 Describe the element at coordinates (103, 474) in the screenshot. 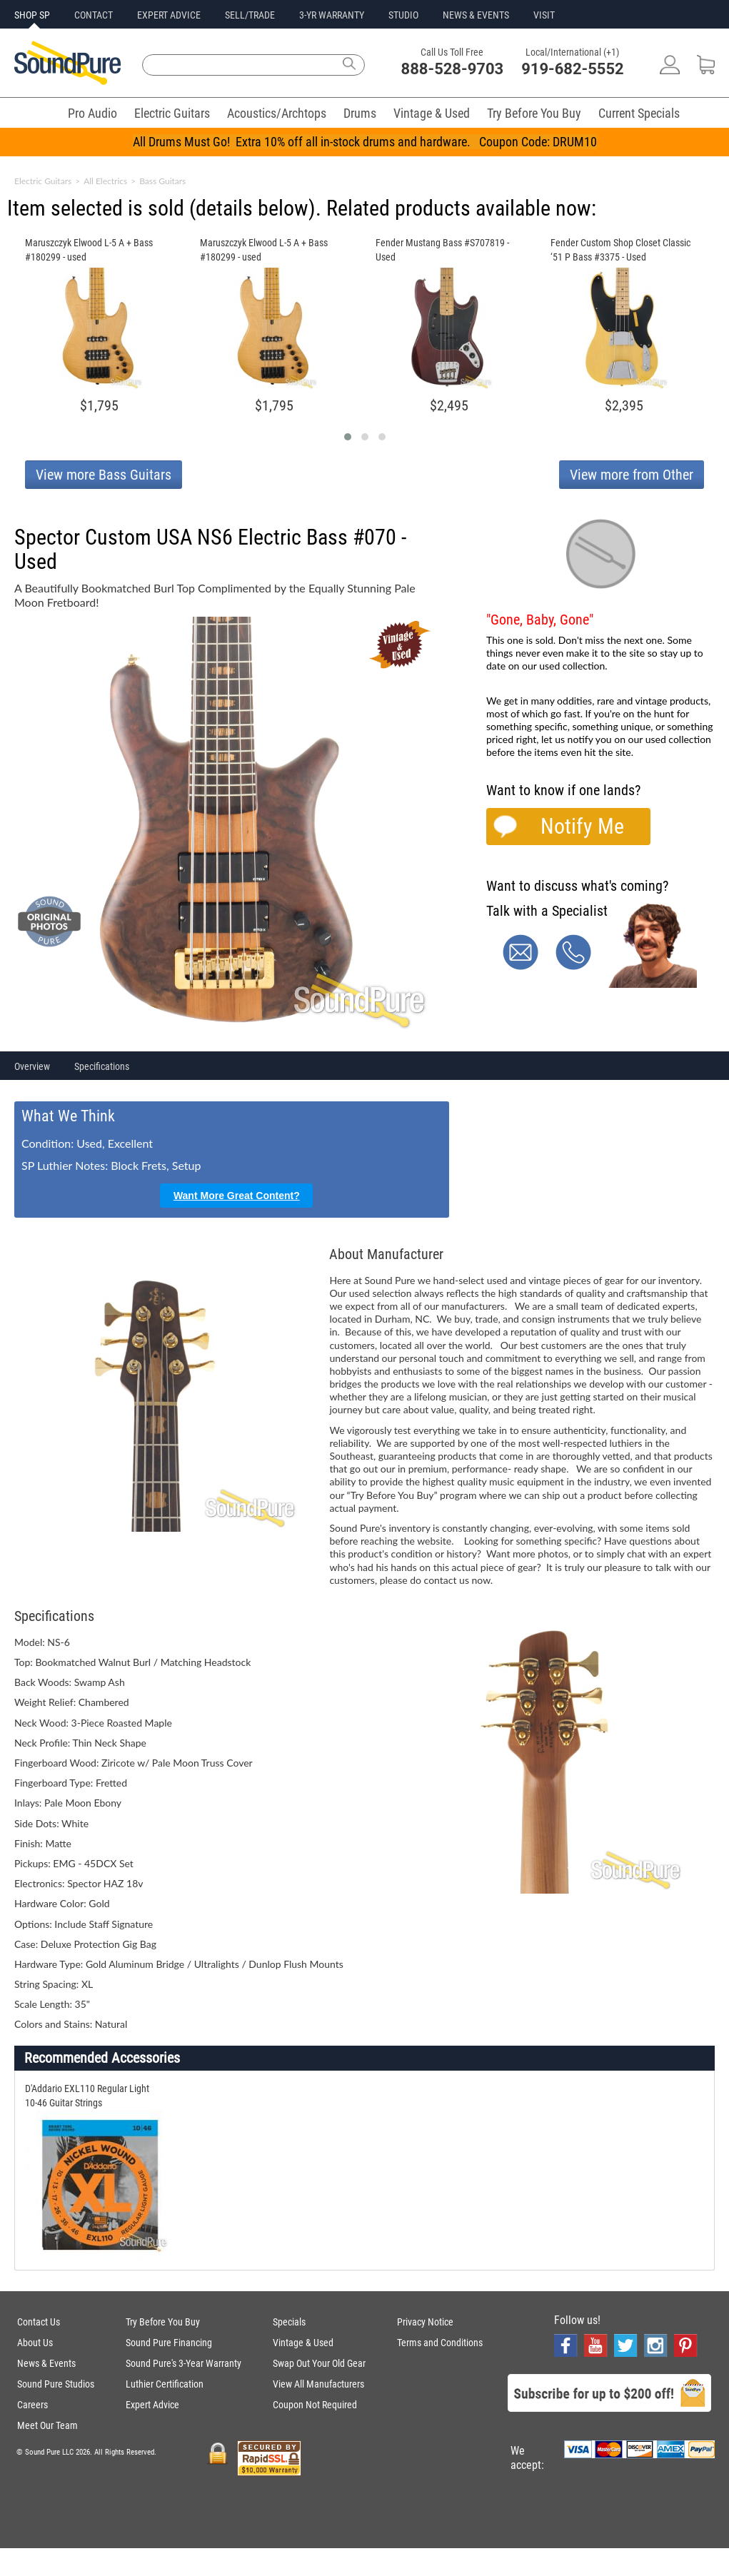

I see `View more Bass Guitars` at that location.